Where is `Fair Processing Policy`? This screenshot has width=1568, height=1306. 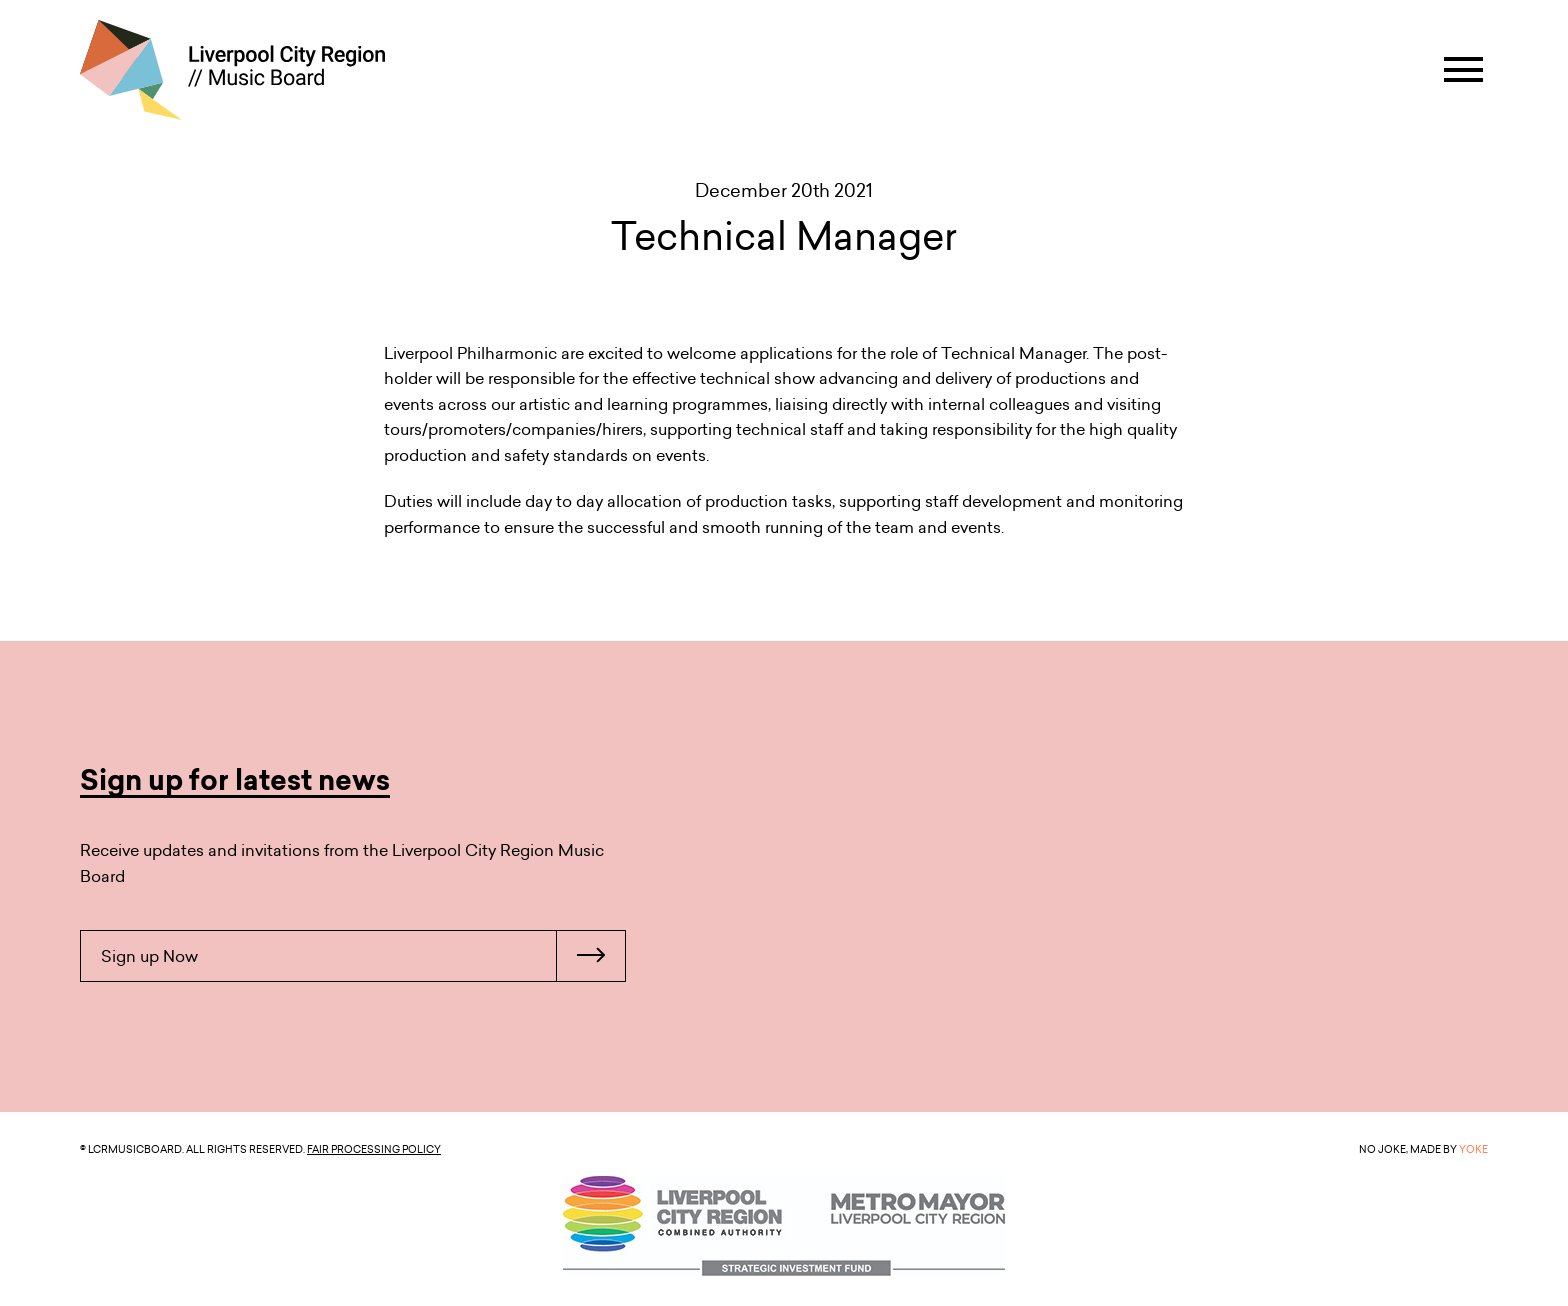
Fair Processing Policy is located at coordinates (374, 1149).